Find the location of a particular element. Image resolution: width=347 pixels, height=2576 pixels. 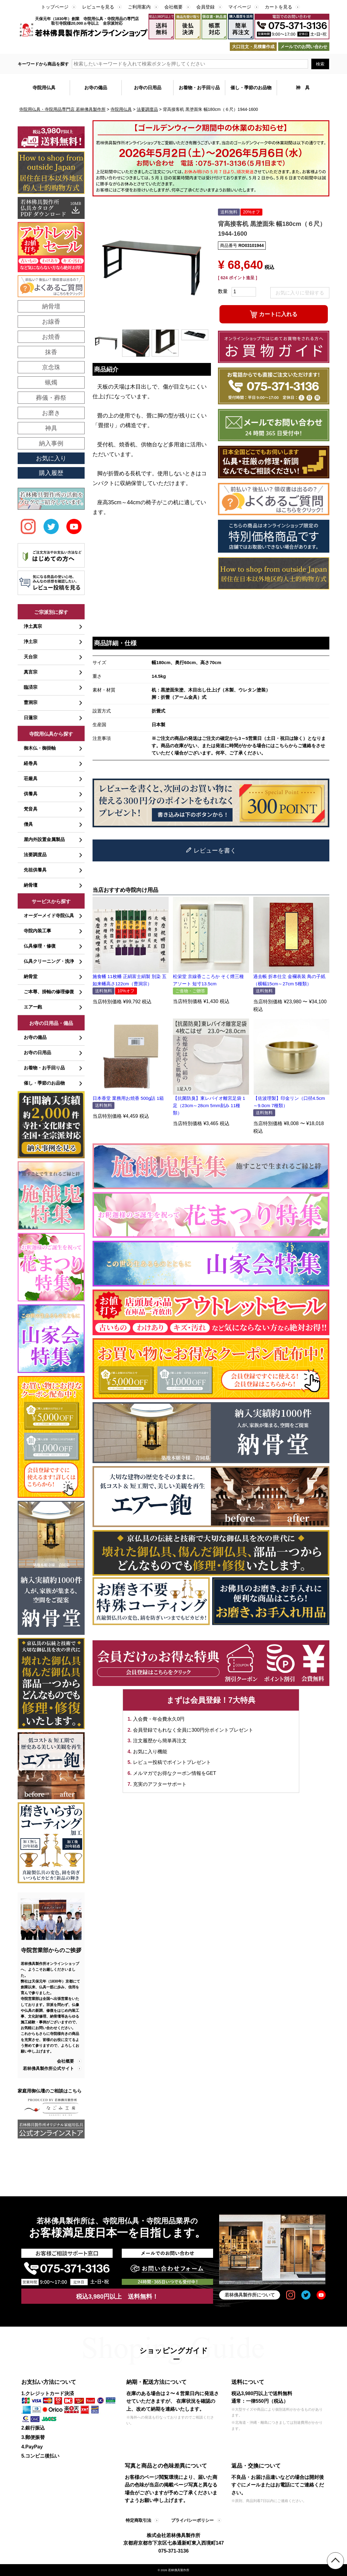

供養具 is located at coordinates (30, 793).